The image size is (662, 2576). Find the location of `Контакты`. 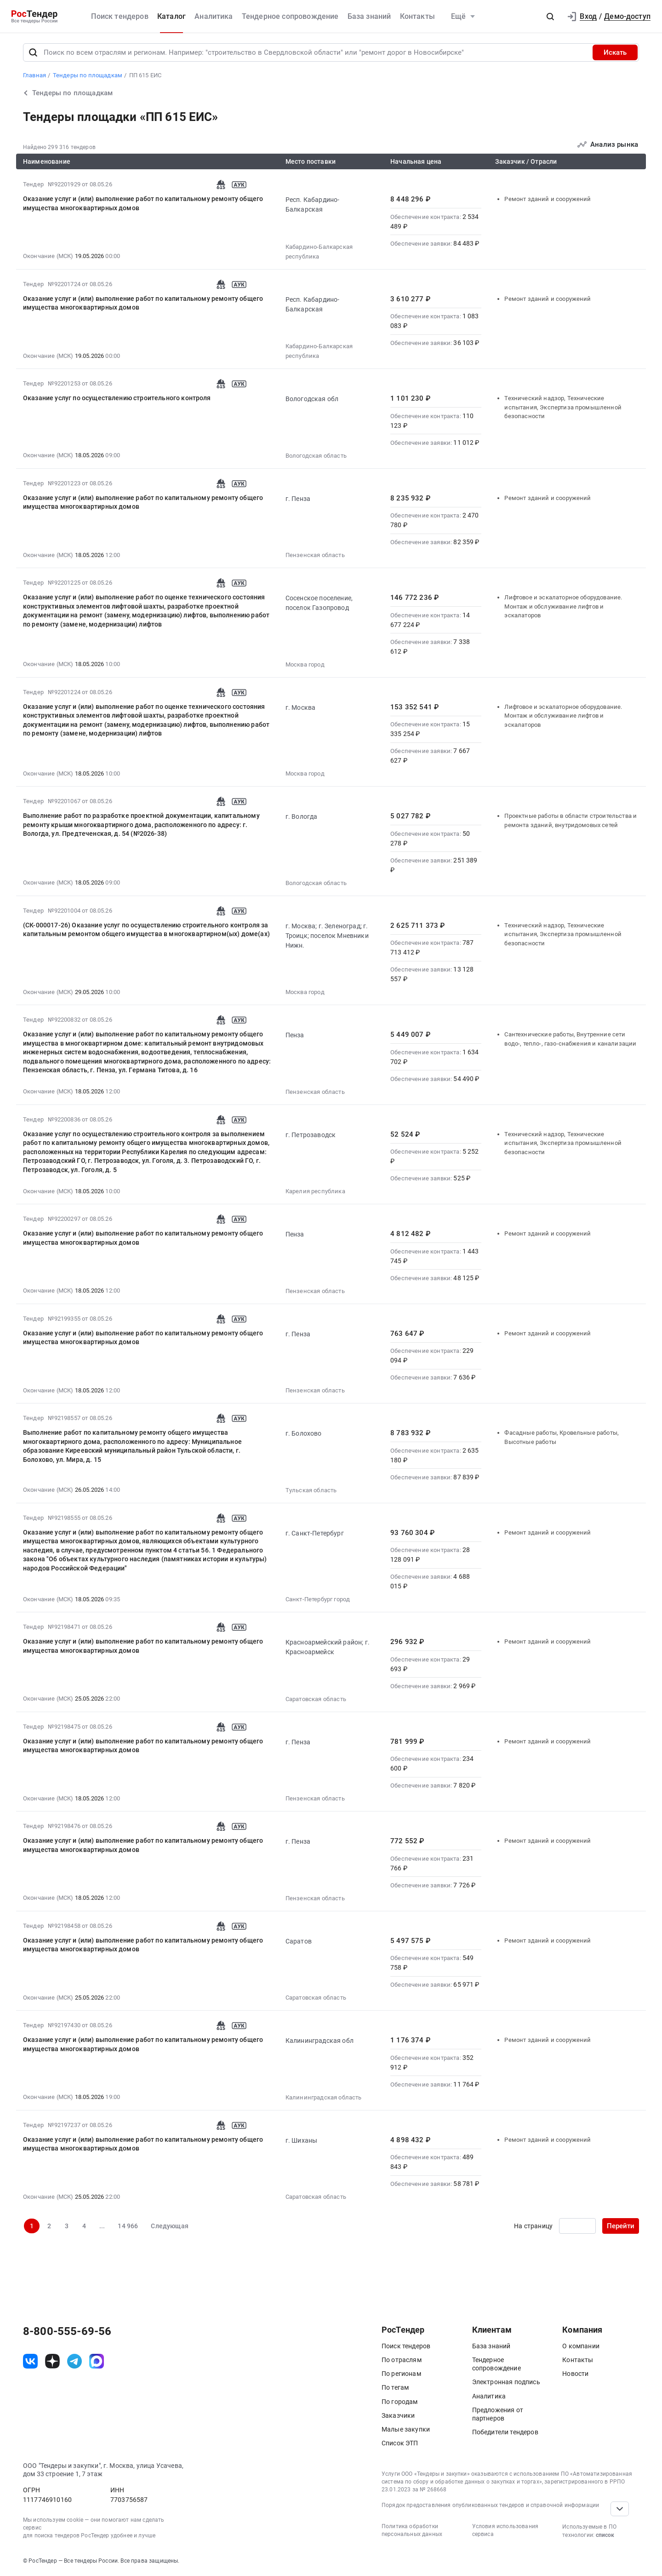

Контакты is located at coordinates (417, 16).